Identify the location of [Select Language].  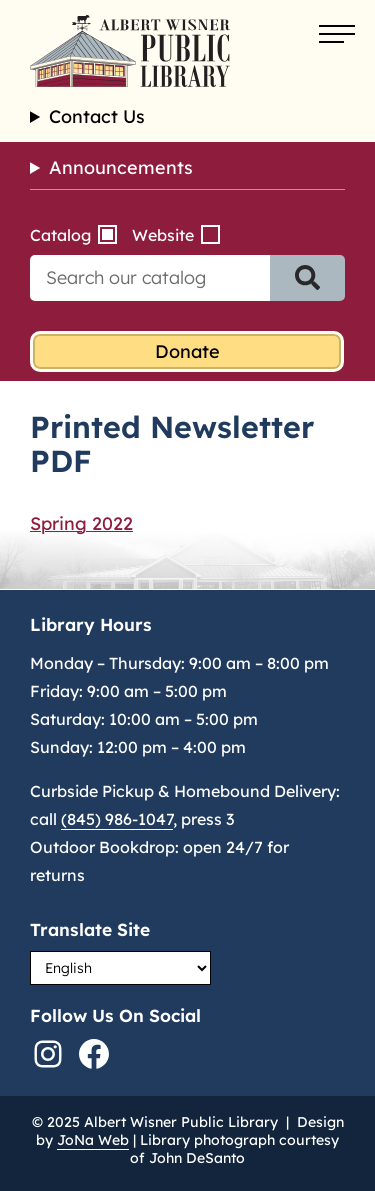
(120, 968).